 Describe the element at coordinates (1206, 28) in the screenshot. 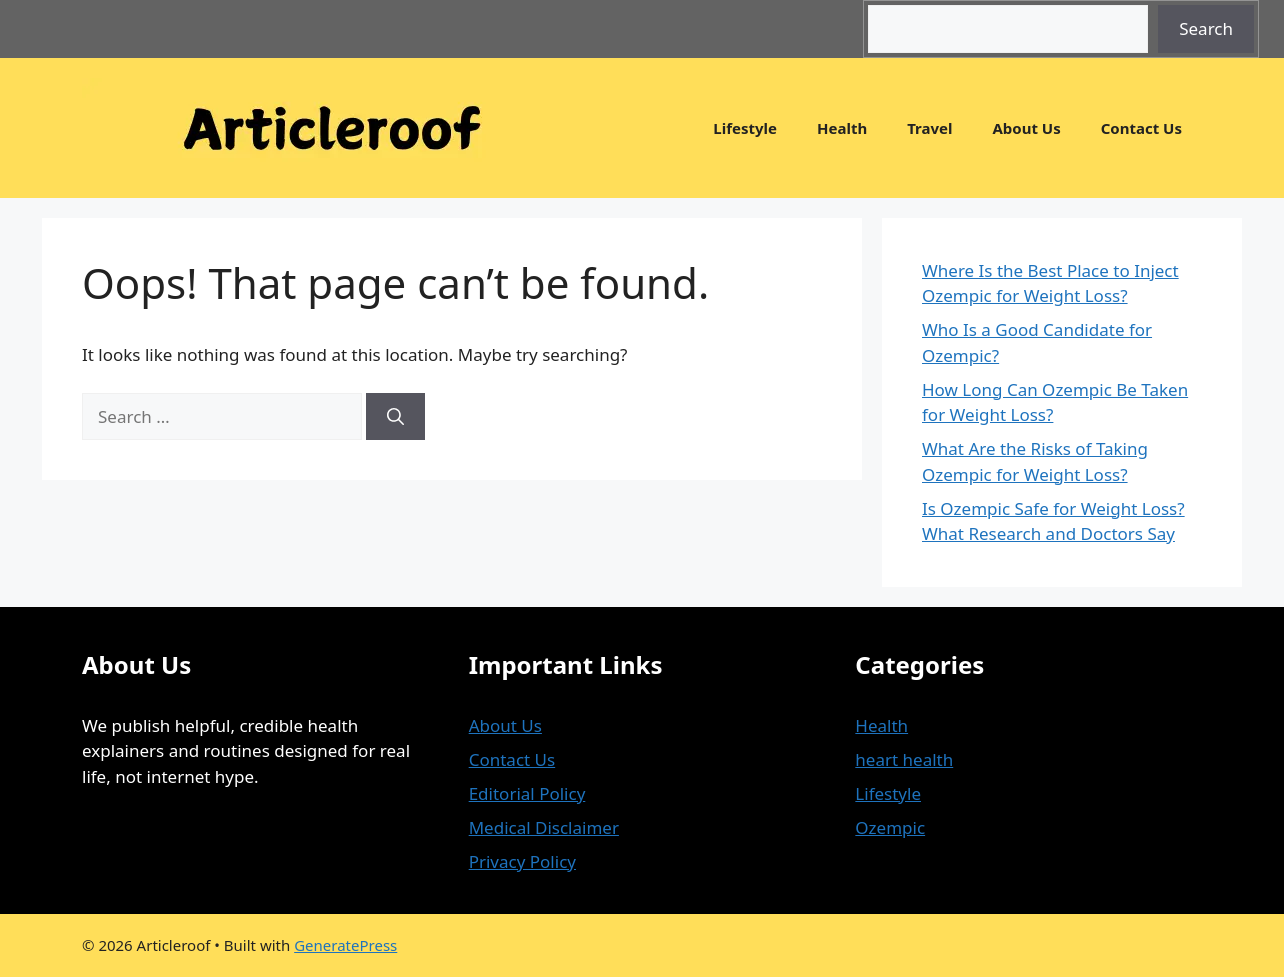

I see `Search` at that location.